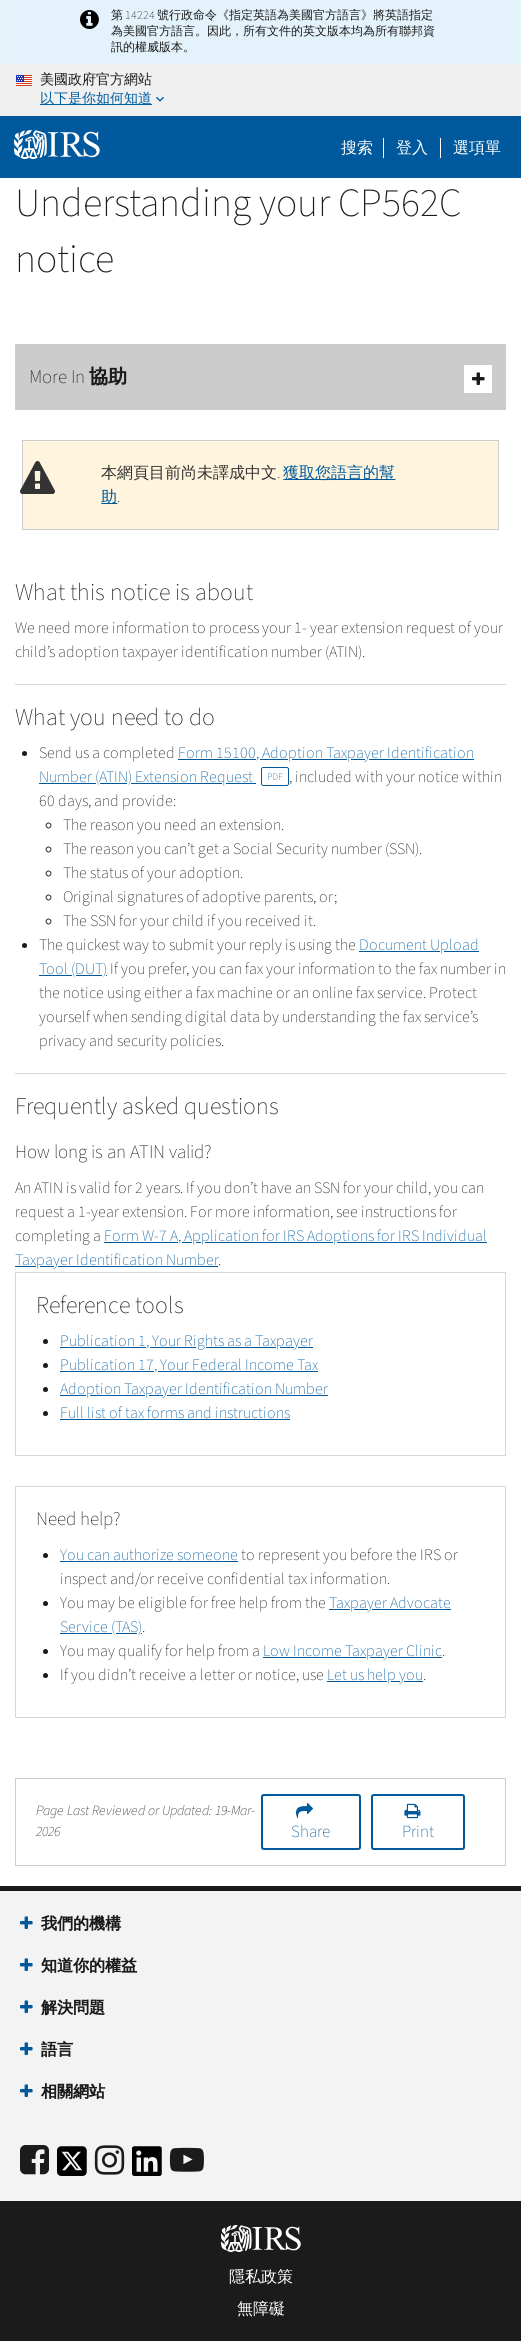 Image resolution: width=521 pixels, height=2342 pixels. What do you see at coordinates (175, 1413) in the screenshot?
I see `Full list of tax forms and instructions` at bounding box center [175, 1413].